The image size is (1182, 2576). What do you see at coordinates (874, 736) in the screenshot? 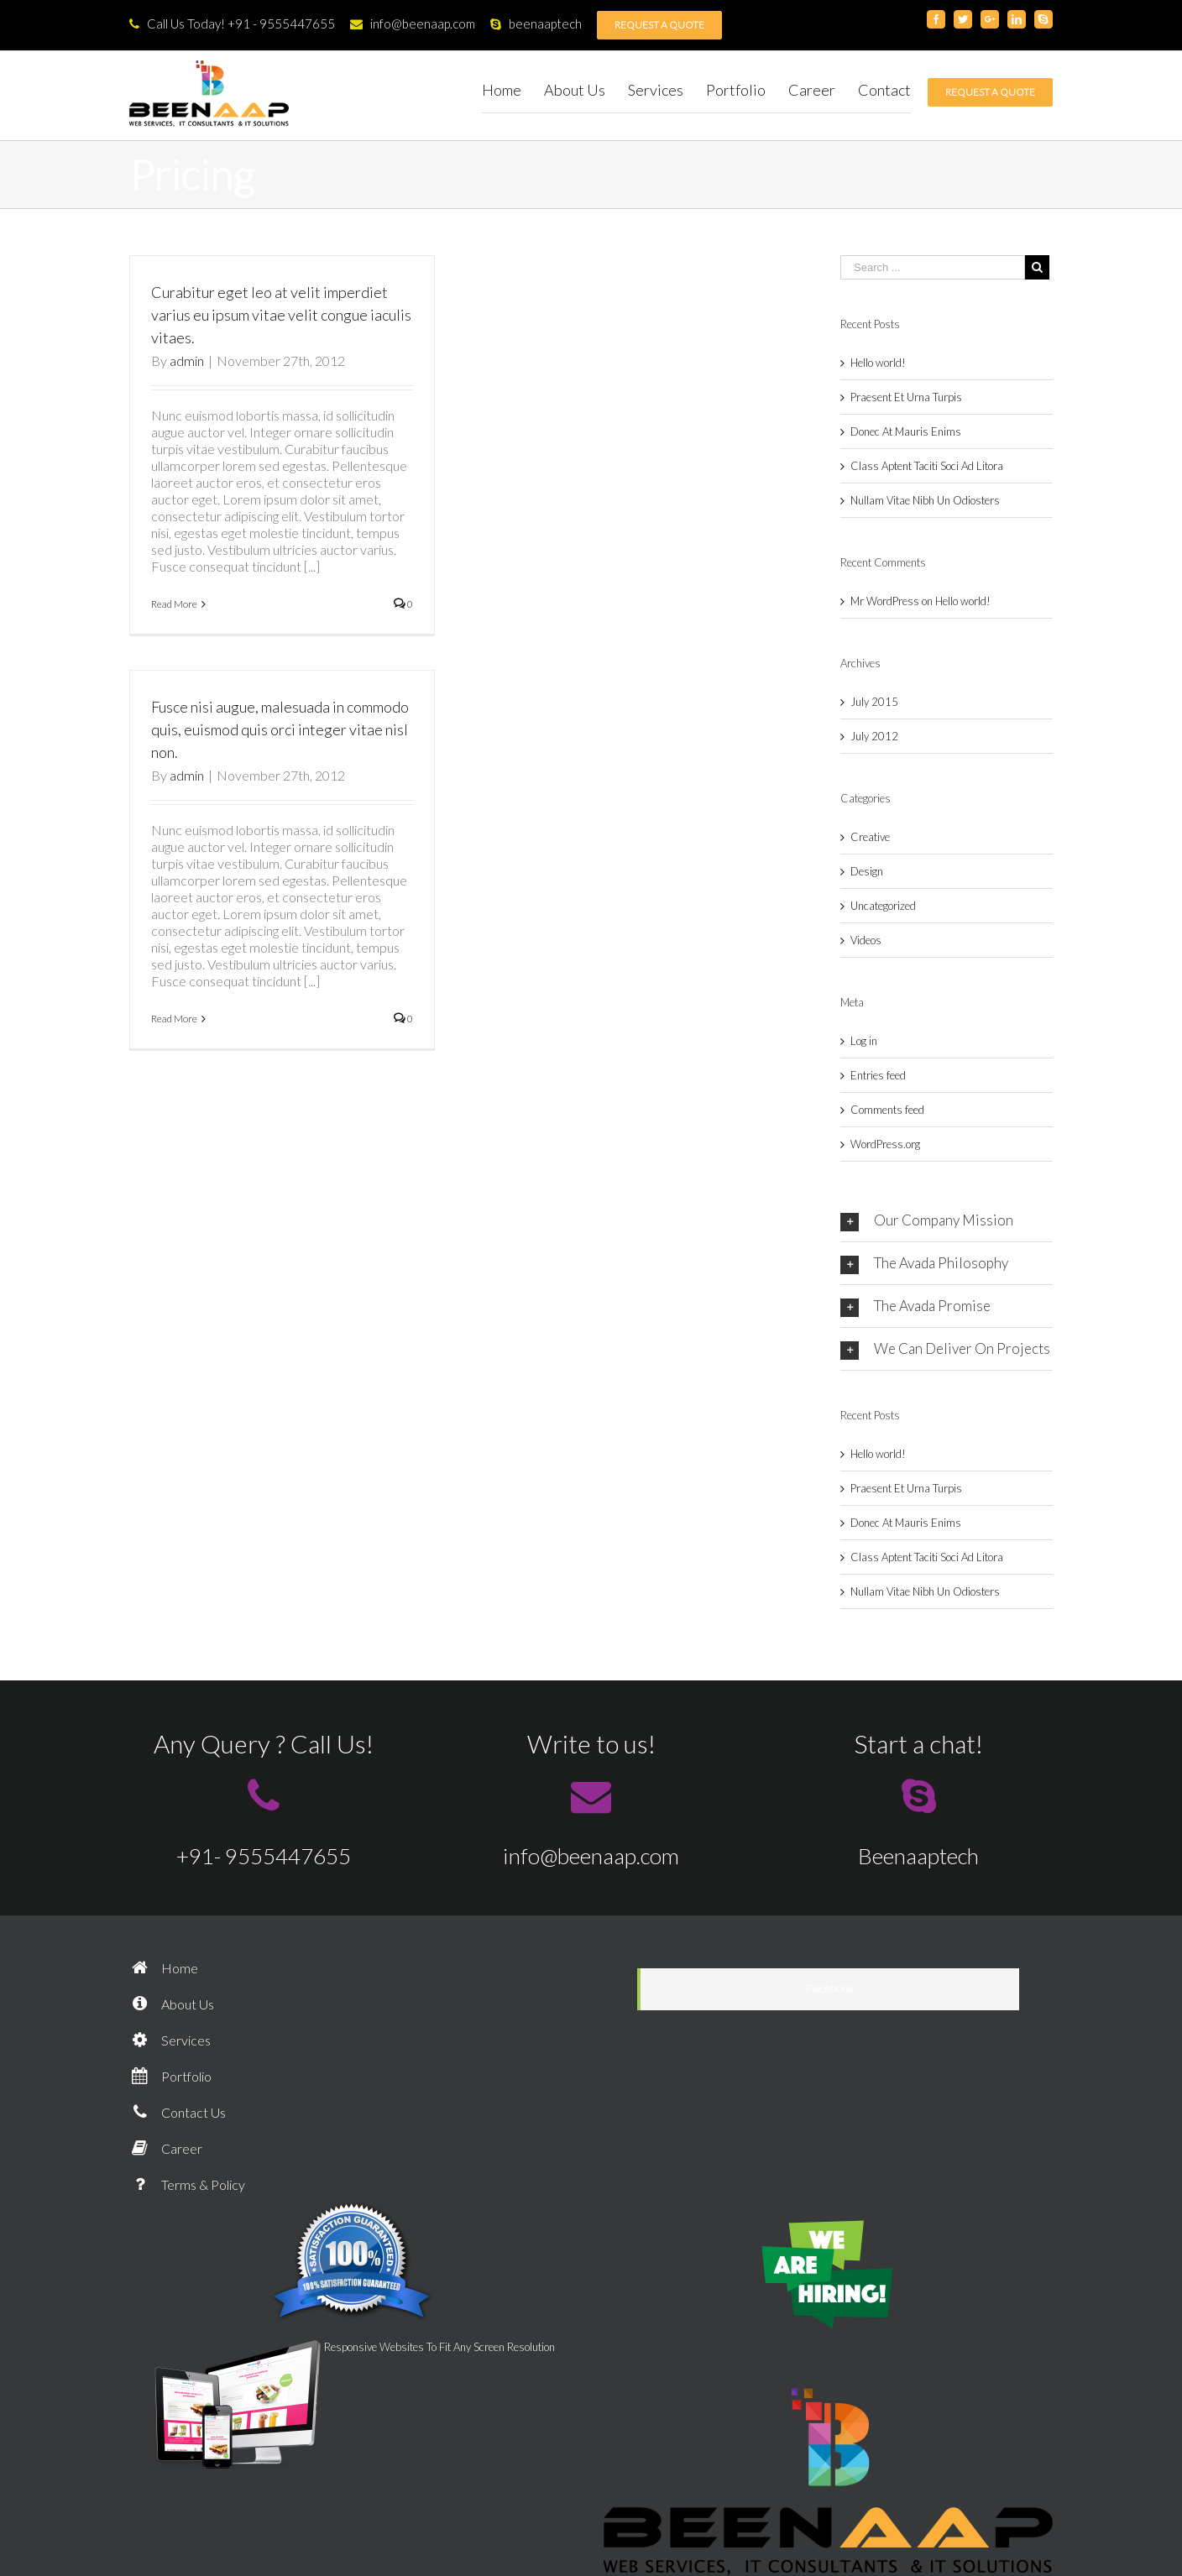
I see `July 2012` at bounding box center [874, 736].